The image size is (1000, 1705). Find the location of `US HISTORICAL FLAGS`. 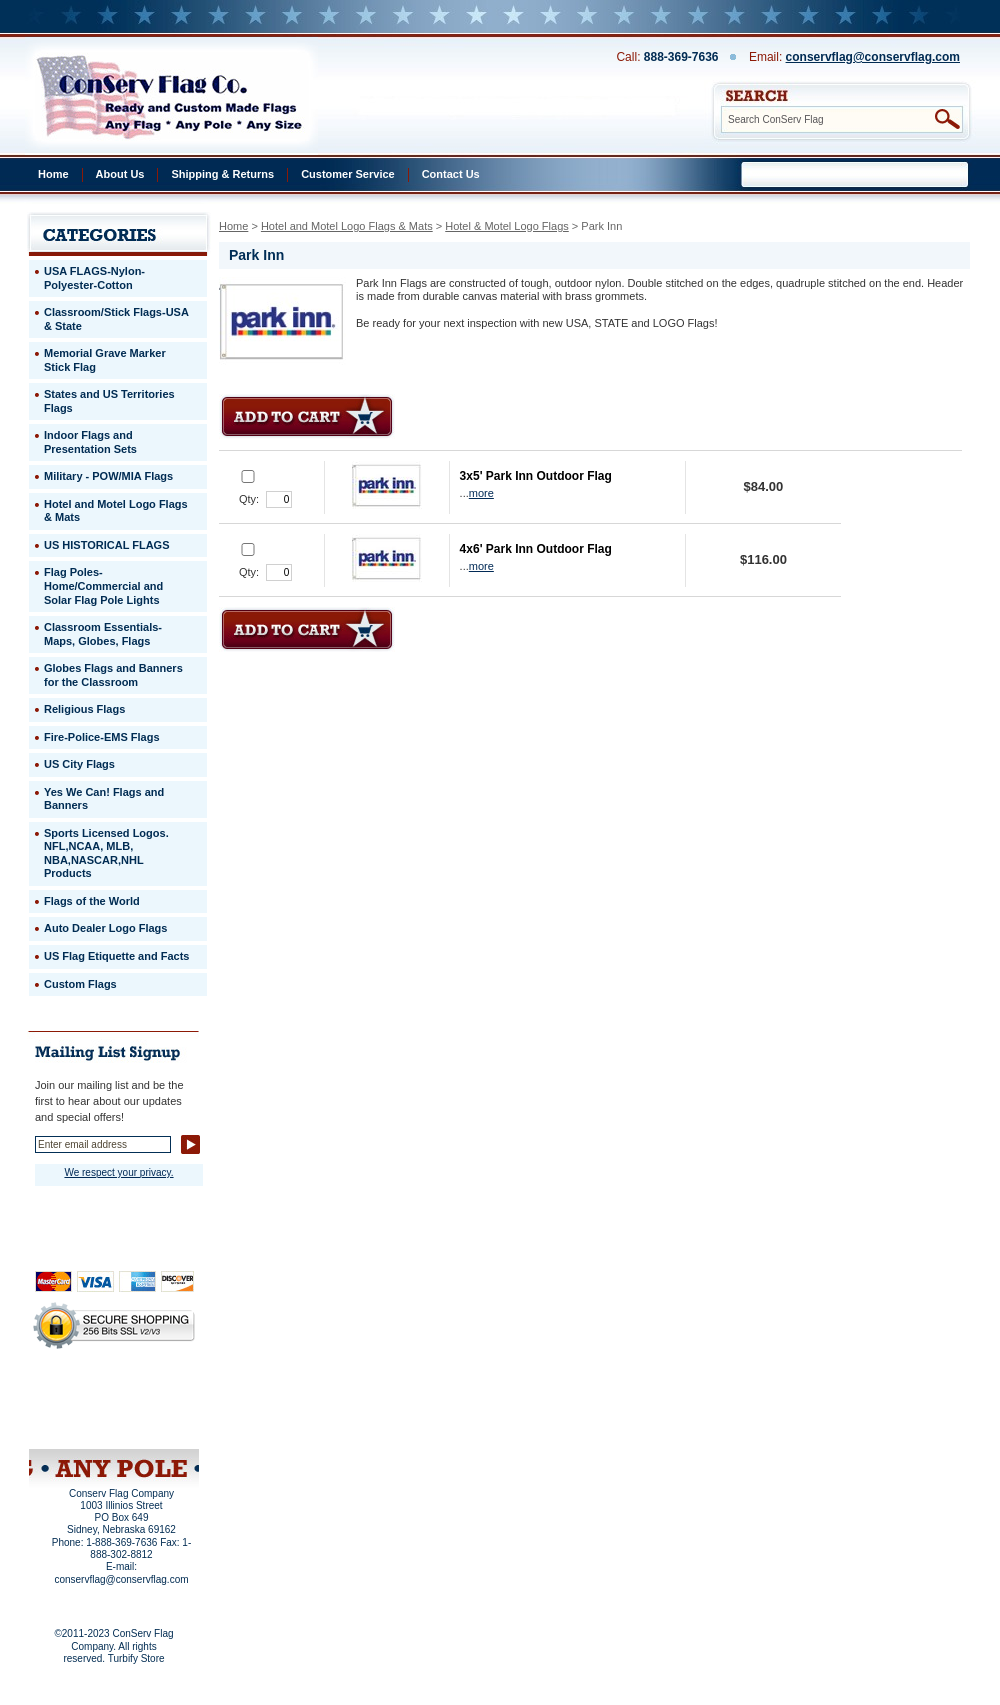

US HISTORICAL FLAGS is located at coordinates (107, 545).